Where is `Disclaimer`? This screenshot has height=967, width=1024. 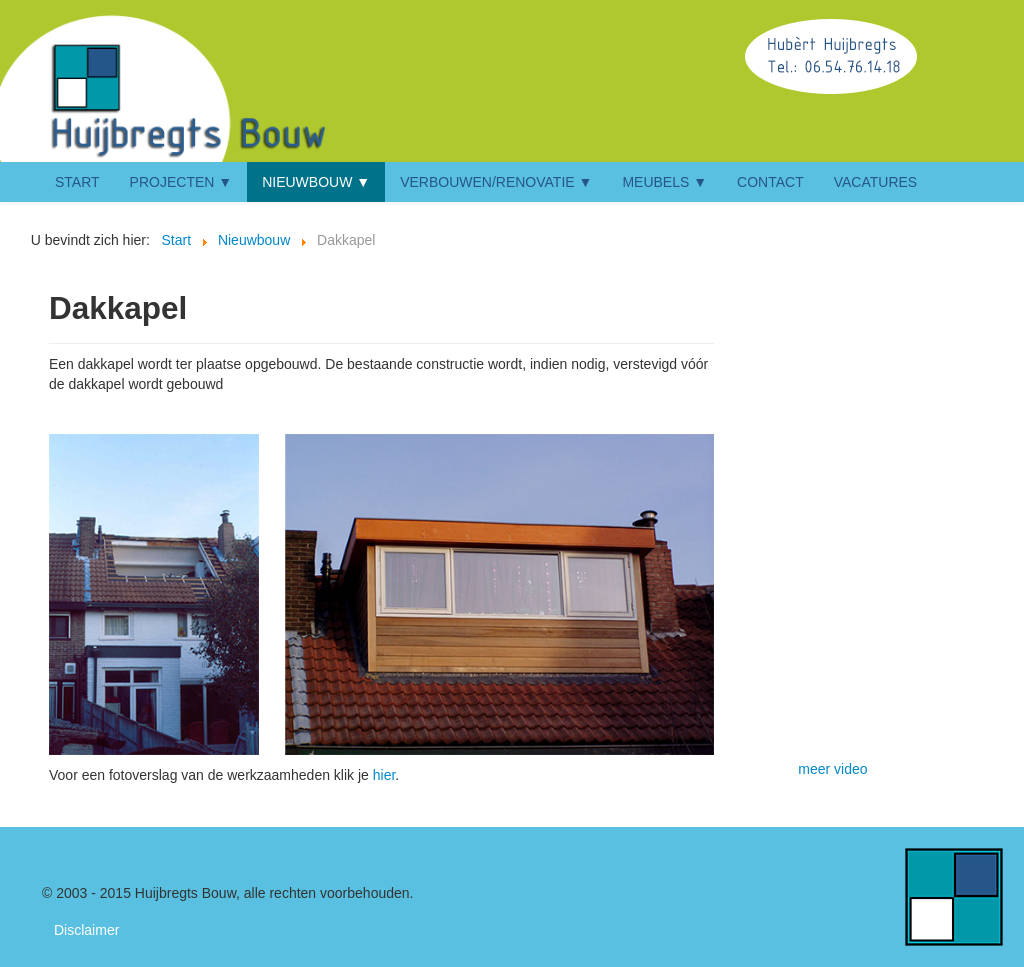
Disclaimer is located at coordinates (86, 930).